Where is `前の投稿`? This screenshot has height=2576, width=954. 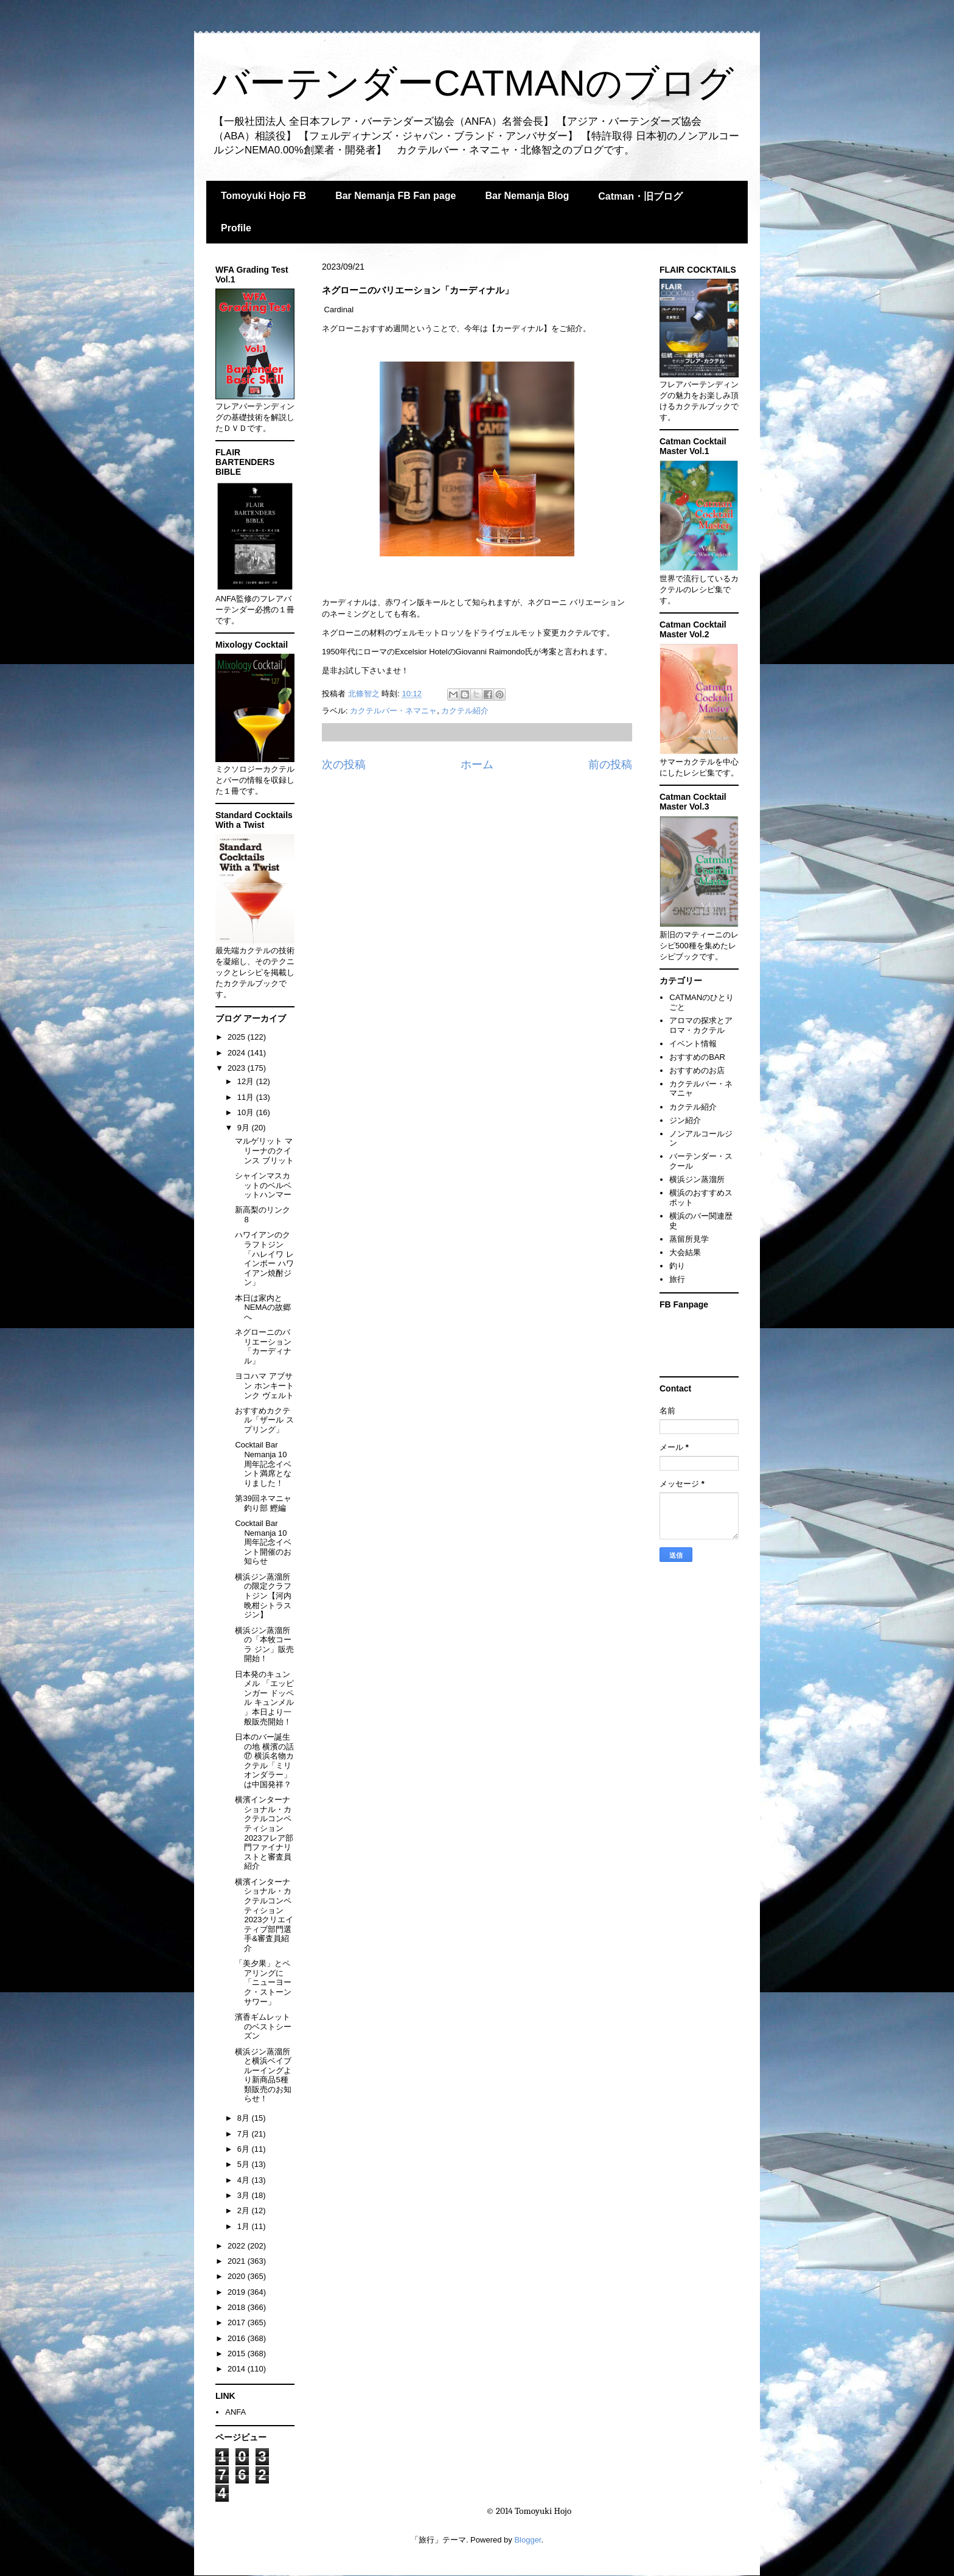 前の投稿 is located at coordinates (610, 764).